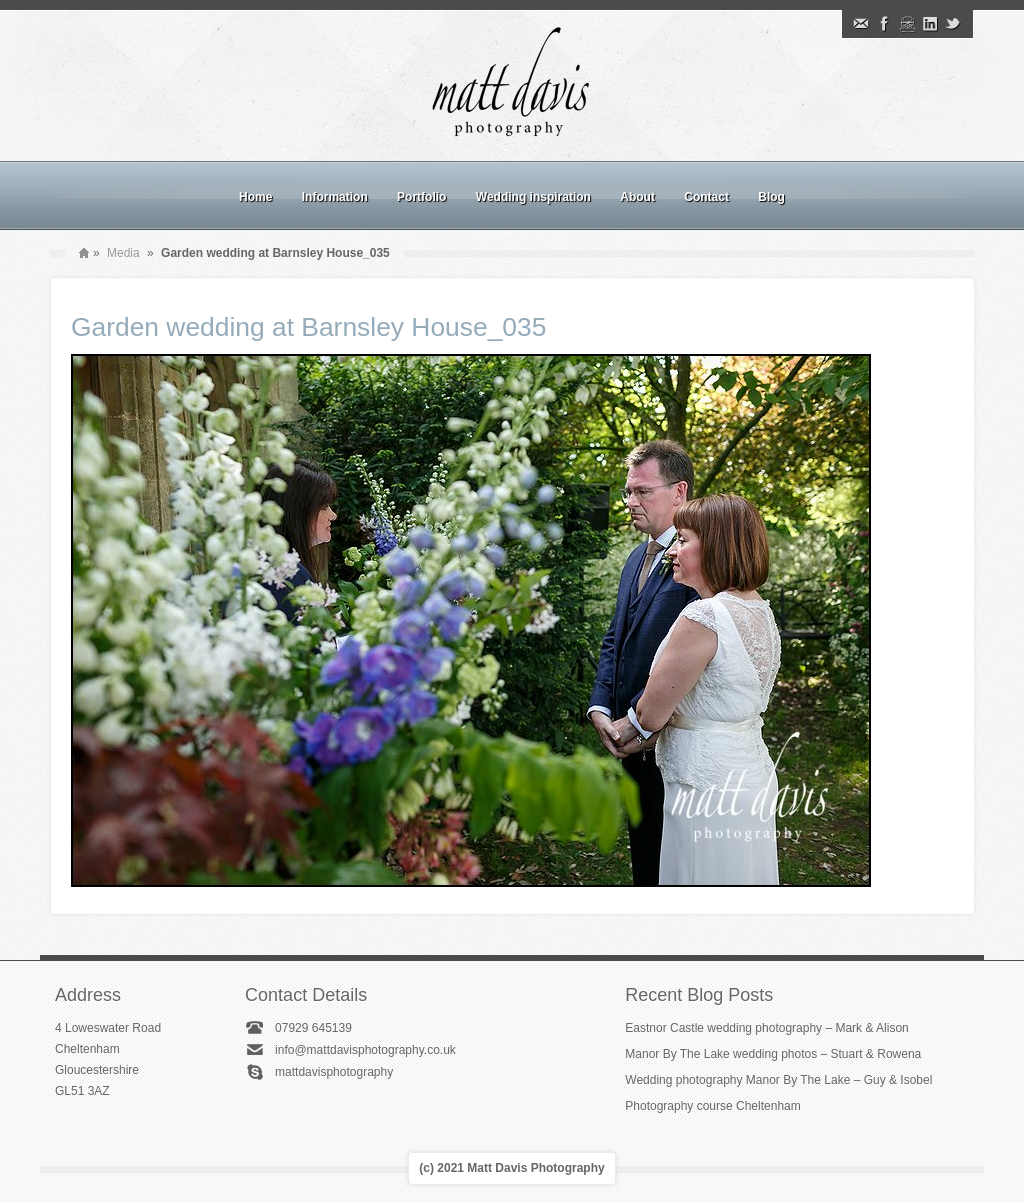  What do you see at coordinates (706, 197) in the screenshot?
I see `Contact` at bounding box center [706, 197].